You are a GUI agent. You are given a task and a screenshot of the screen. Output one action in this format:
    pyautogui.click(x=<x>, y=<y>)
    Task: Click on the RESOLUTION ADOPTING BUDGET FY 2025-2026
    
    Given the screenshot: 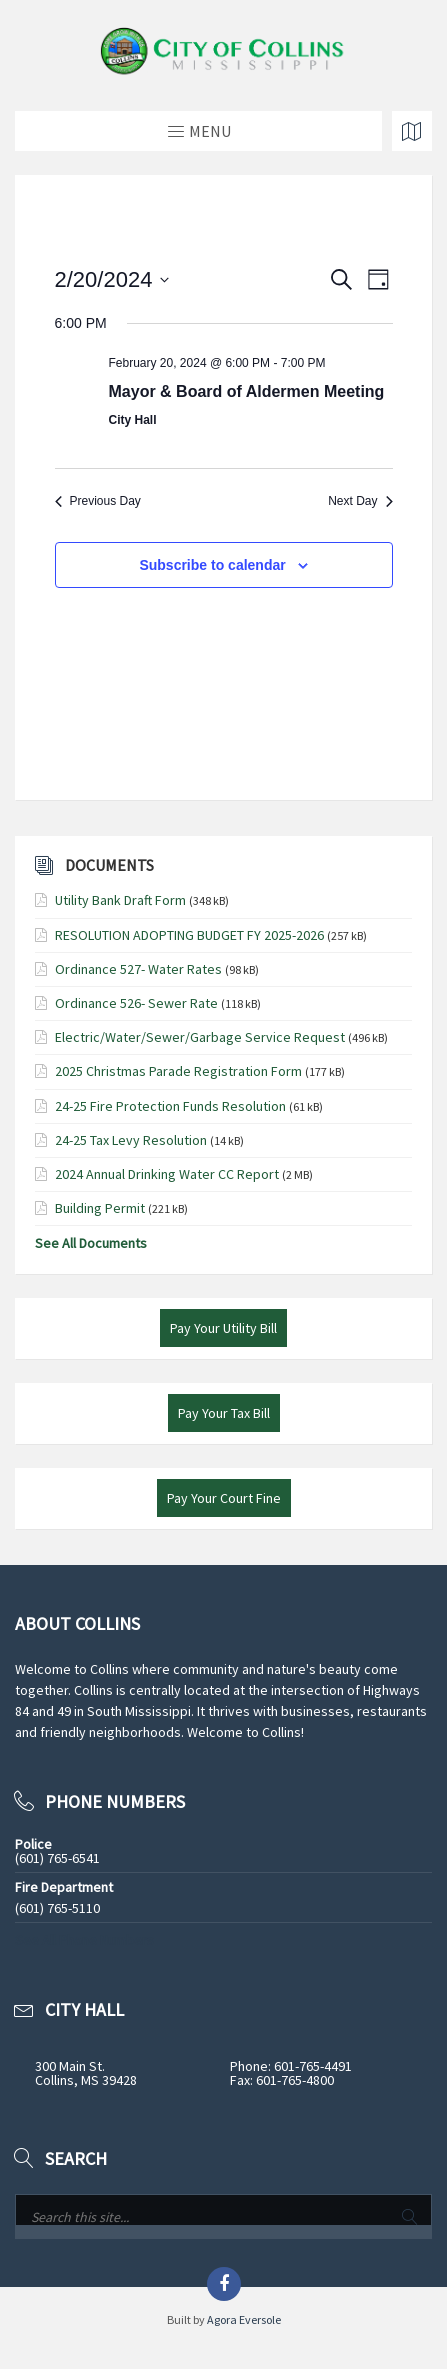 What is the action you would take?
    pyautogui.click(x=189, y=935)
    